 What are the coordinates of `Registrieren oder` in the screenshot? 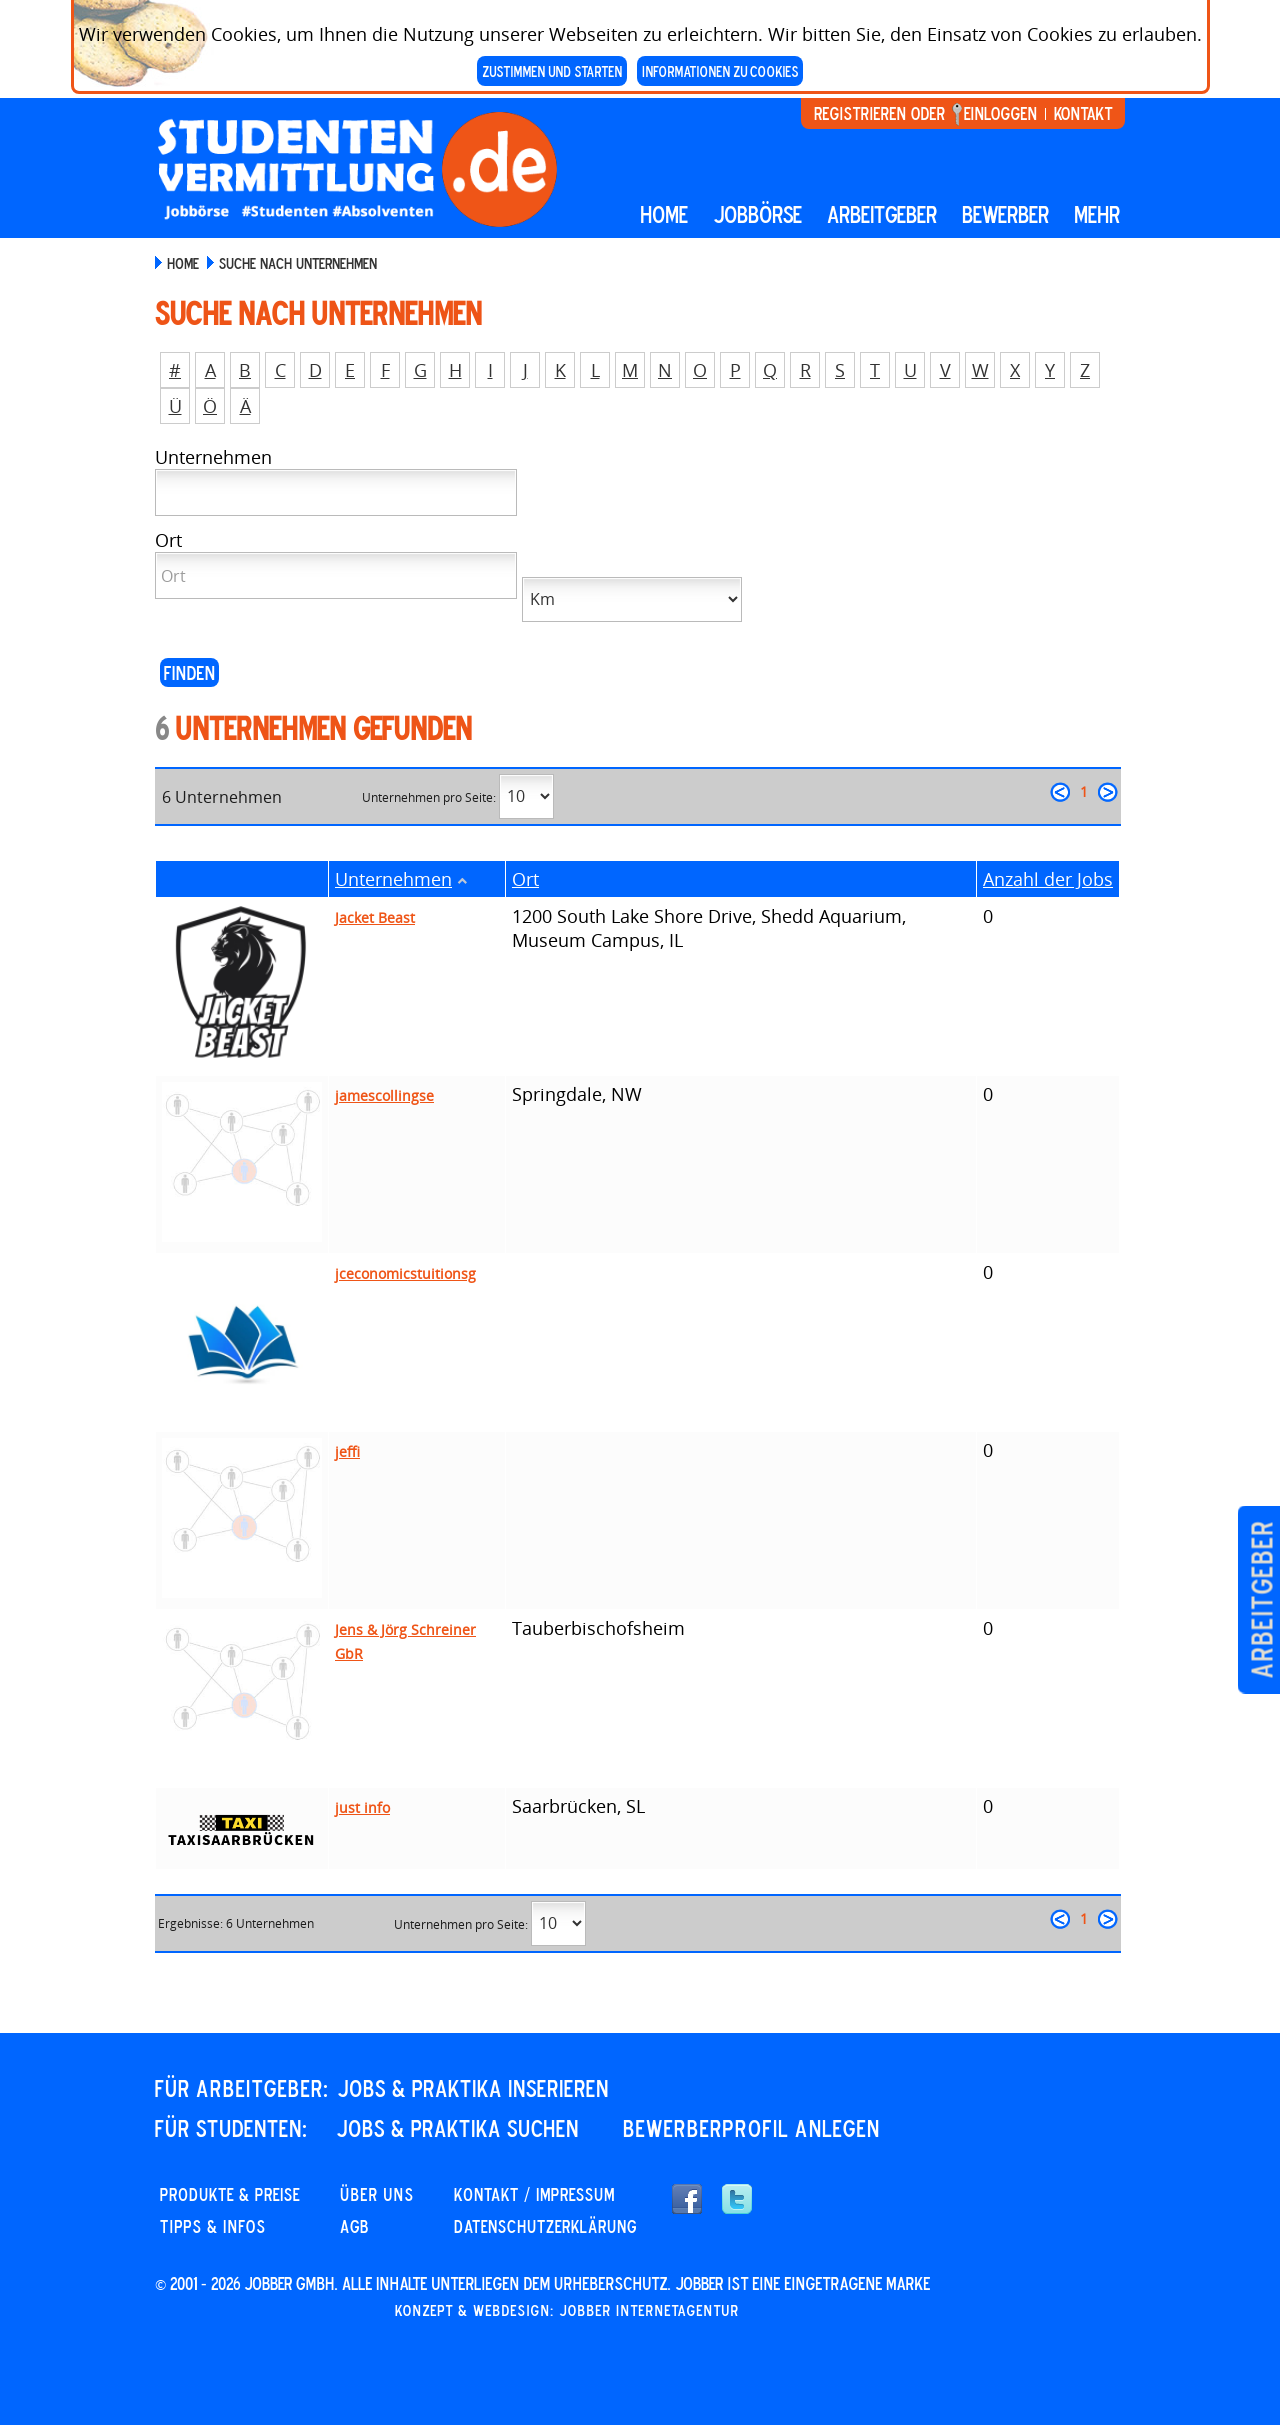 It's located at (879, 113).